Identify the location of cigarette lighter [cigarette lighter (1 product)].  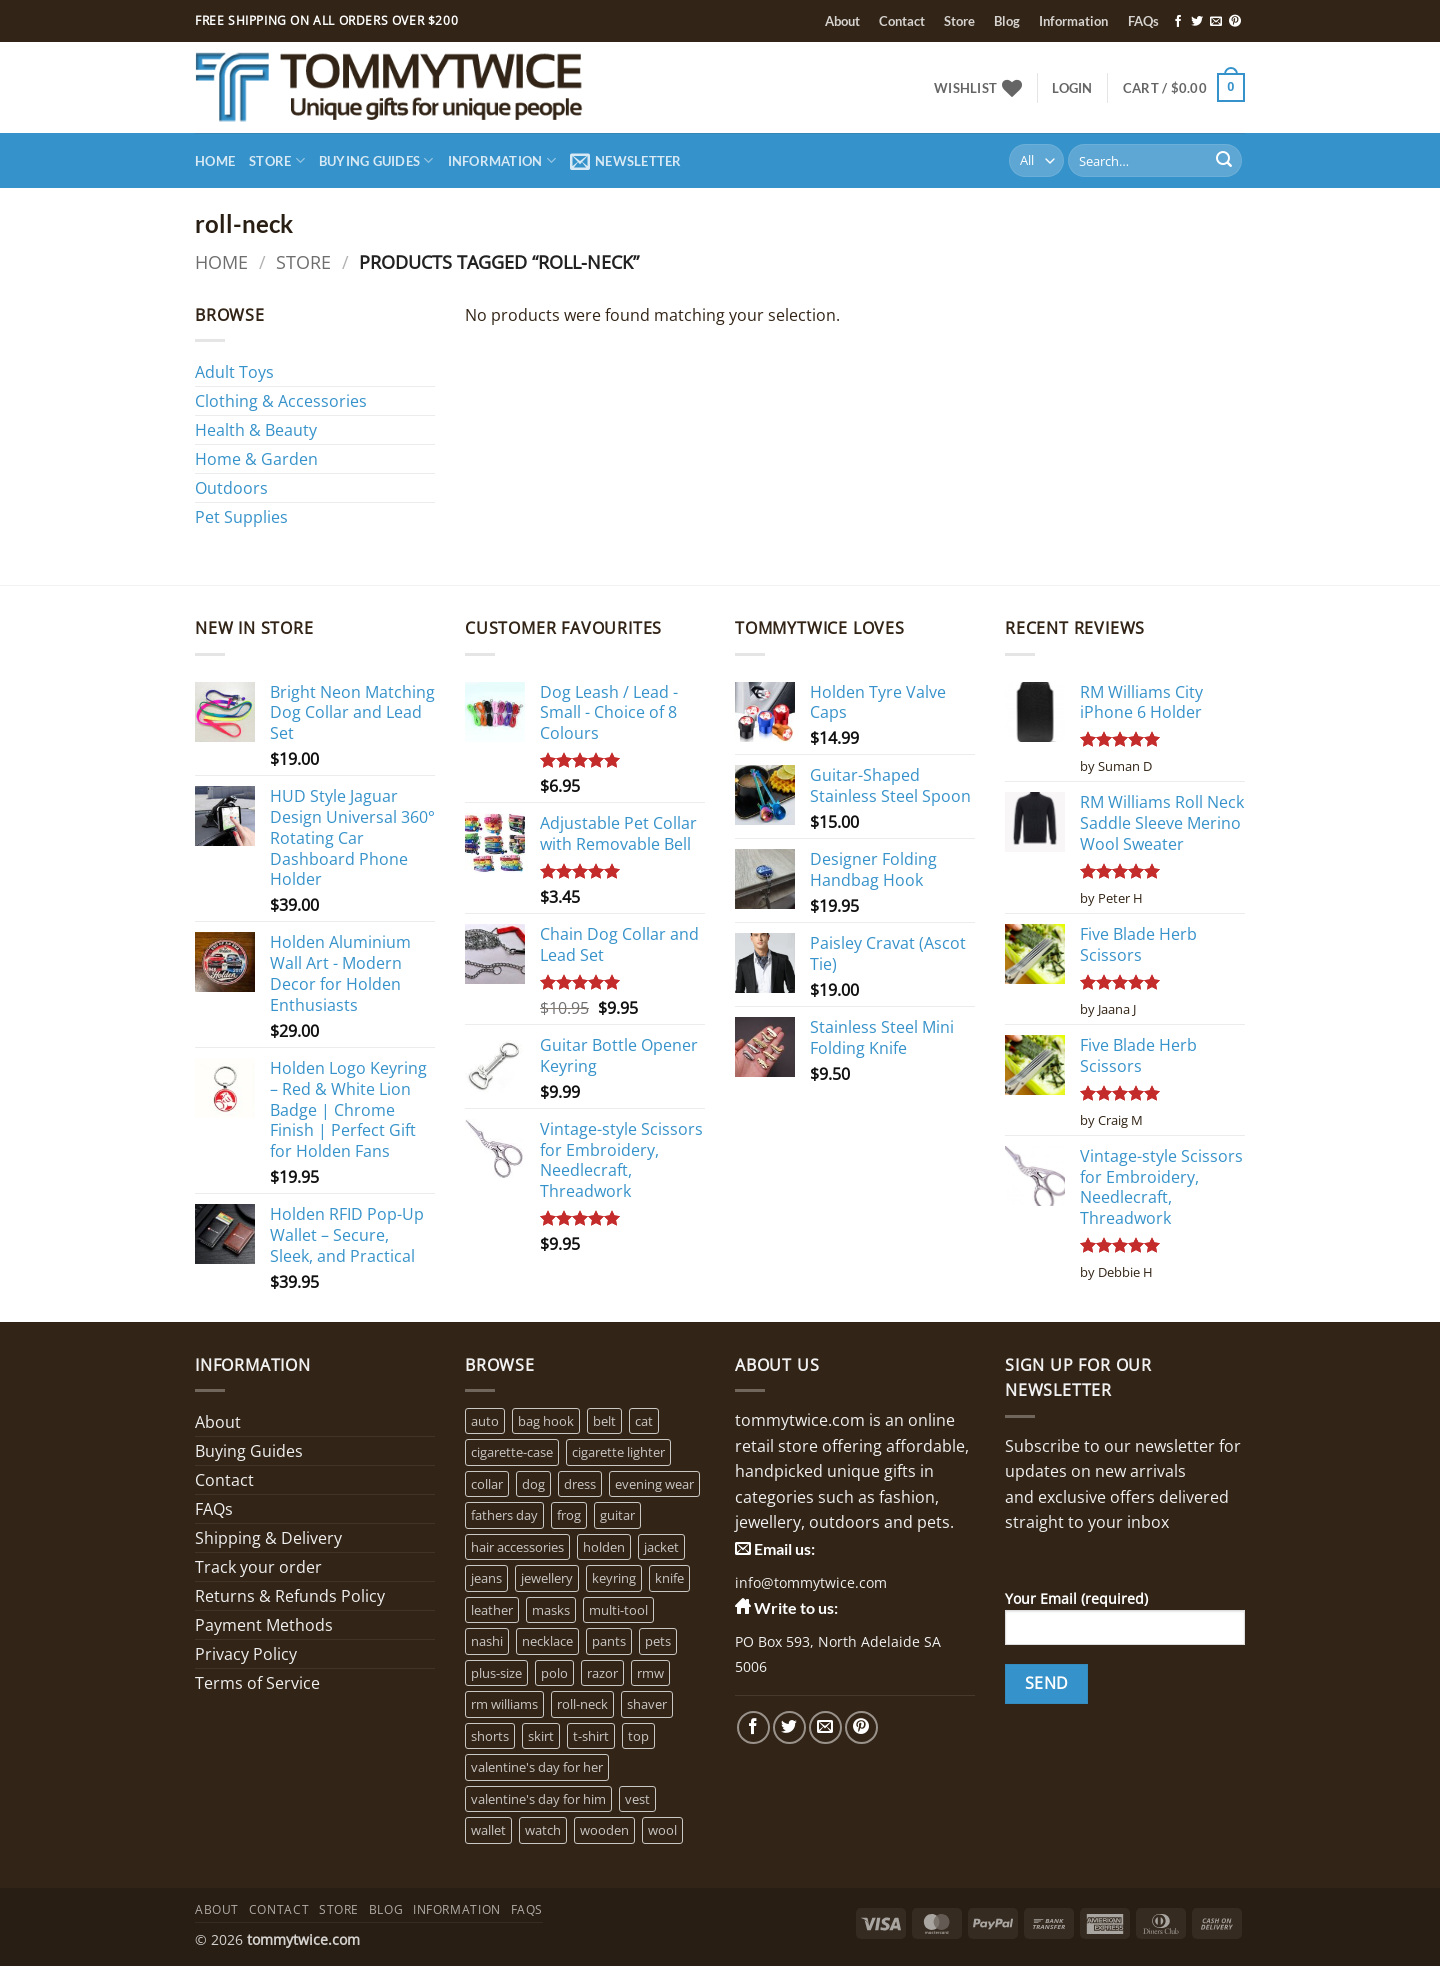
(618, 1452).